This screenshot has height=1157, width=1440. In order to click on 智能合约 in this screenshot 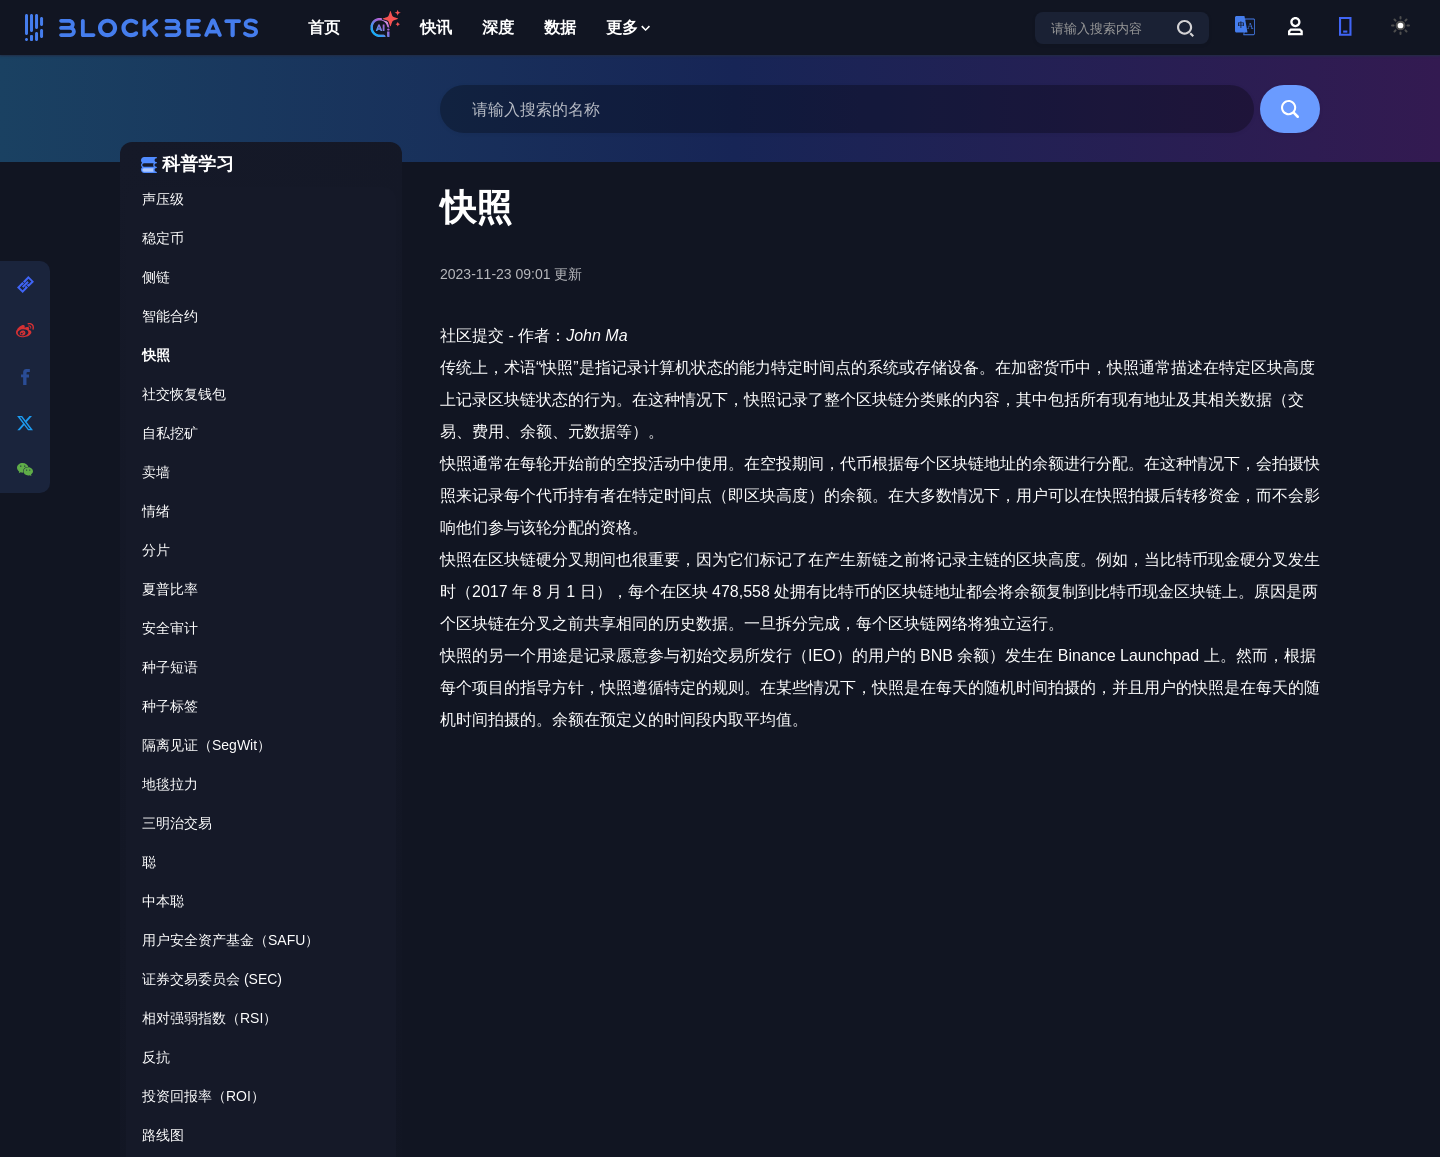, I will do `click(170, 316)`.